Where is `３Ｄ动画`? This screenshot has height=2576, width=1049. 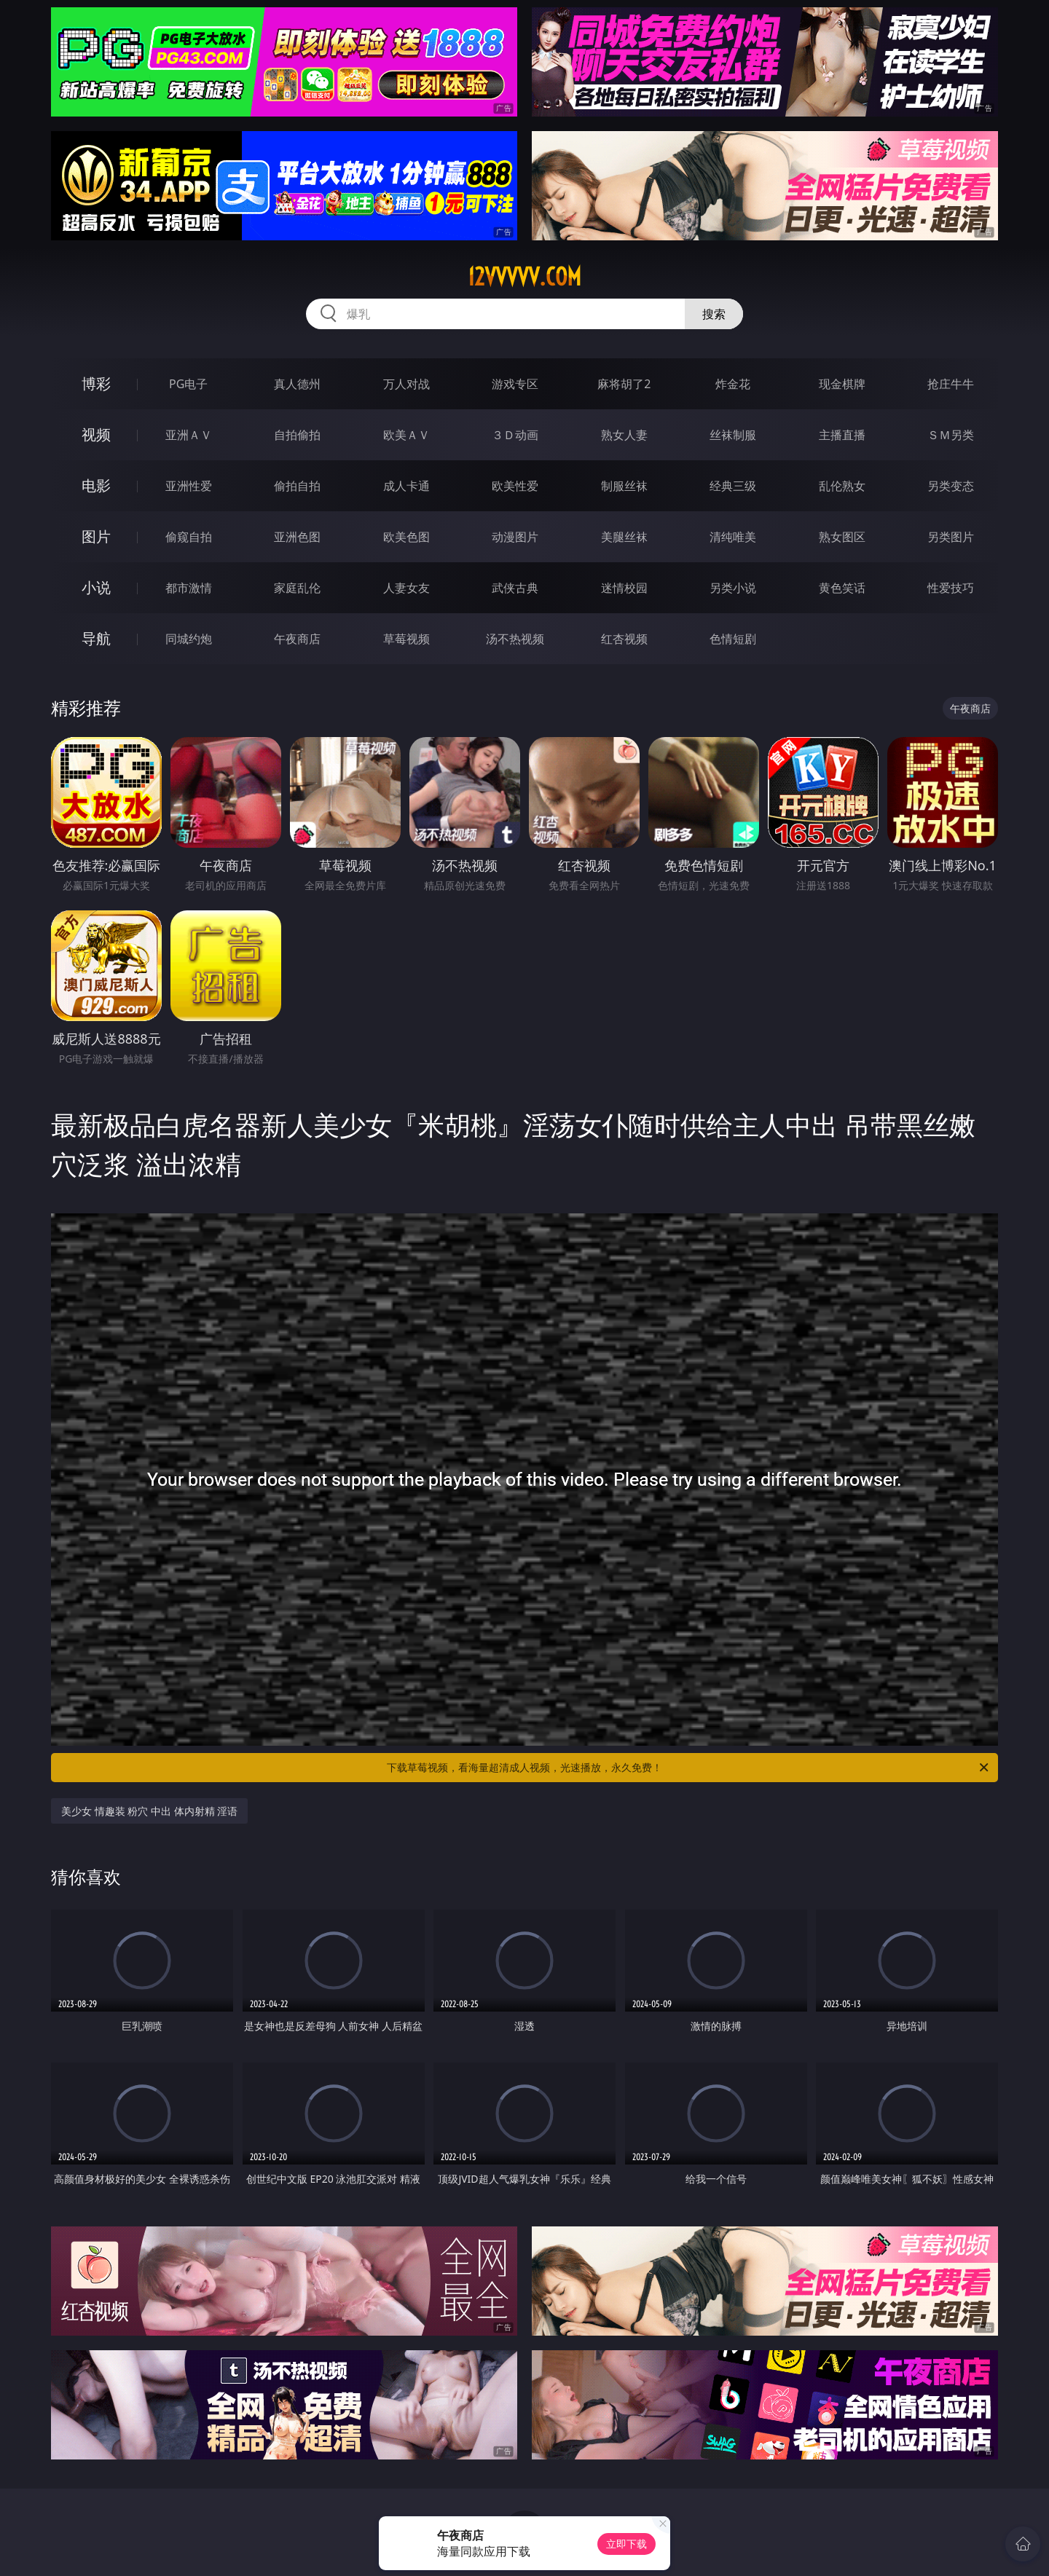 ３Ｄ动画 is located at coordinates (515, 435).